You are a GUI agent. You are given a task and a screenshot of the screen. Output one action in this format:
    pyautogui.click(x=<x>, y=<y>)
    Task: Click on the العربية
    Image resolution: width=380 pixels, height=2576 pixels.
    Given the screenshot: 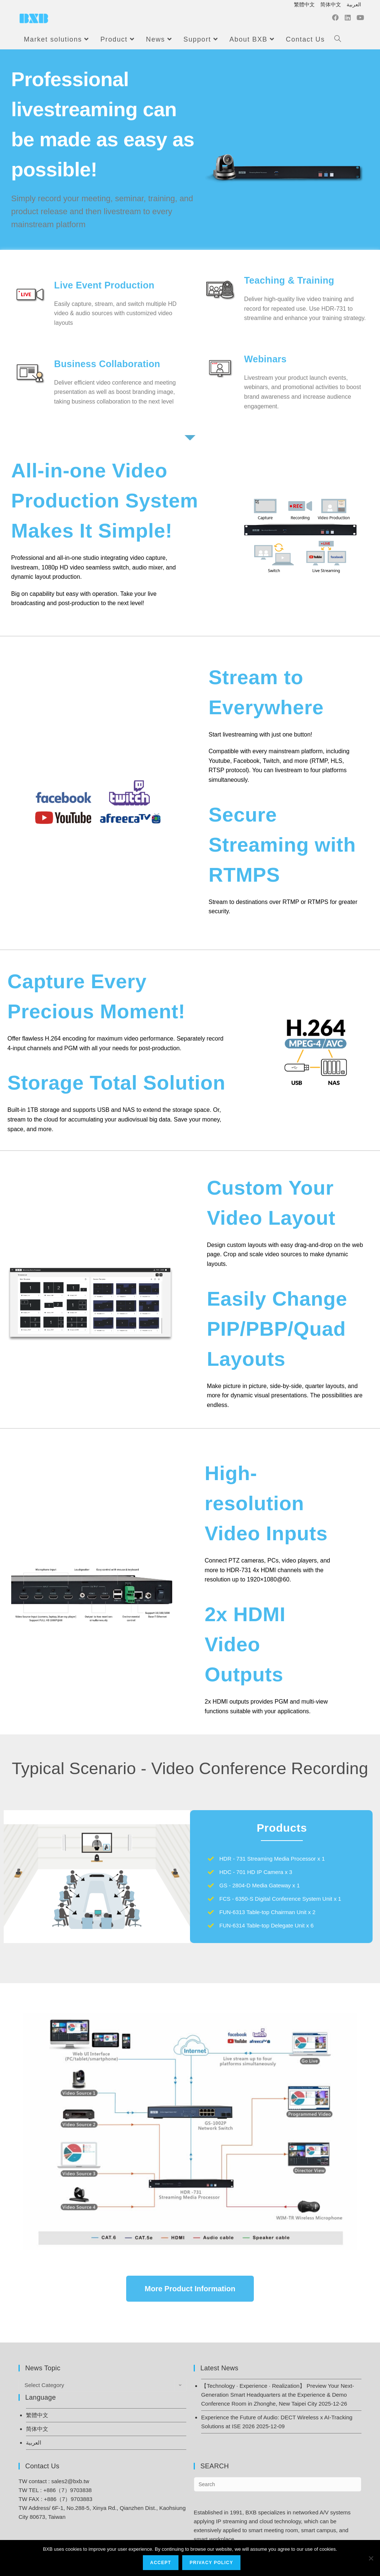 What is the action you would take?
    pyautogui.click(x=354, y=4)
    